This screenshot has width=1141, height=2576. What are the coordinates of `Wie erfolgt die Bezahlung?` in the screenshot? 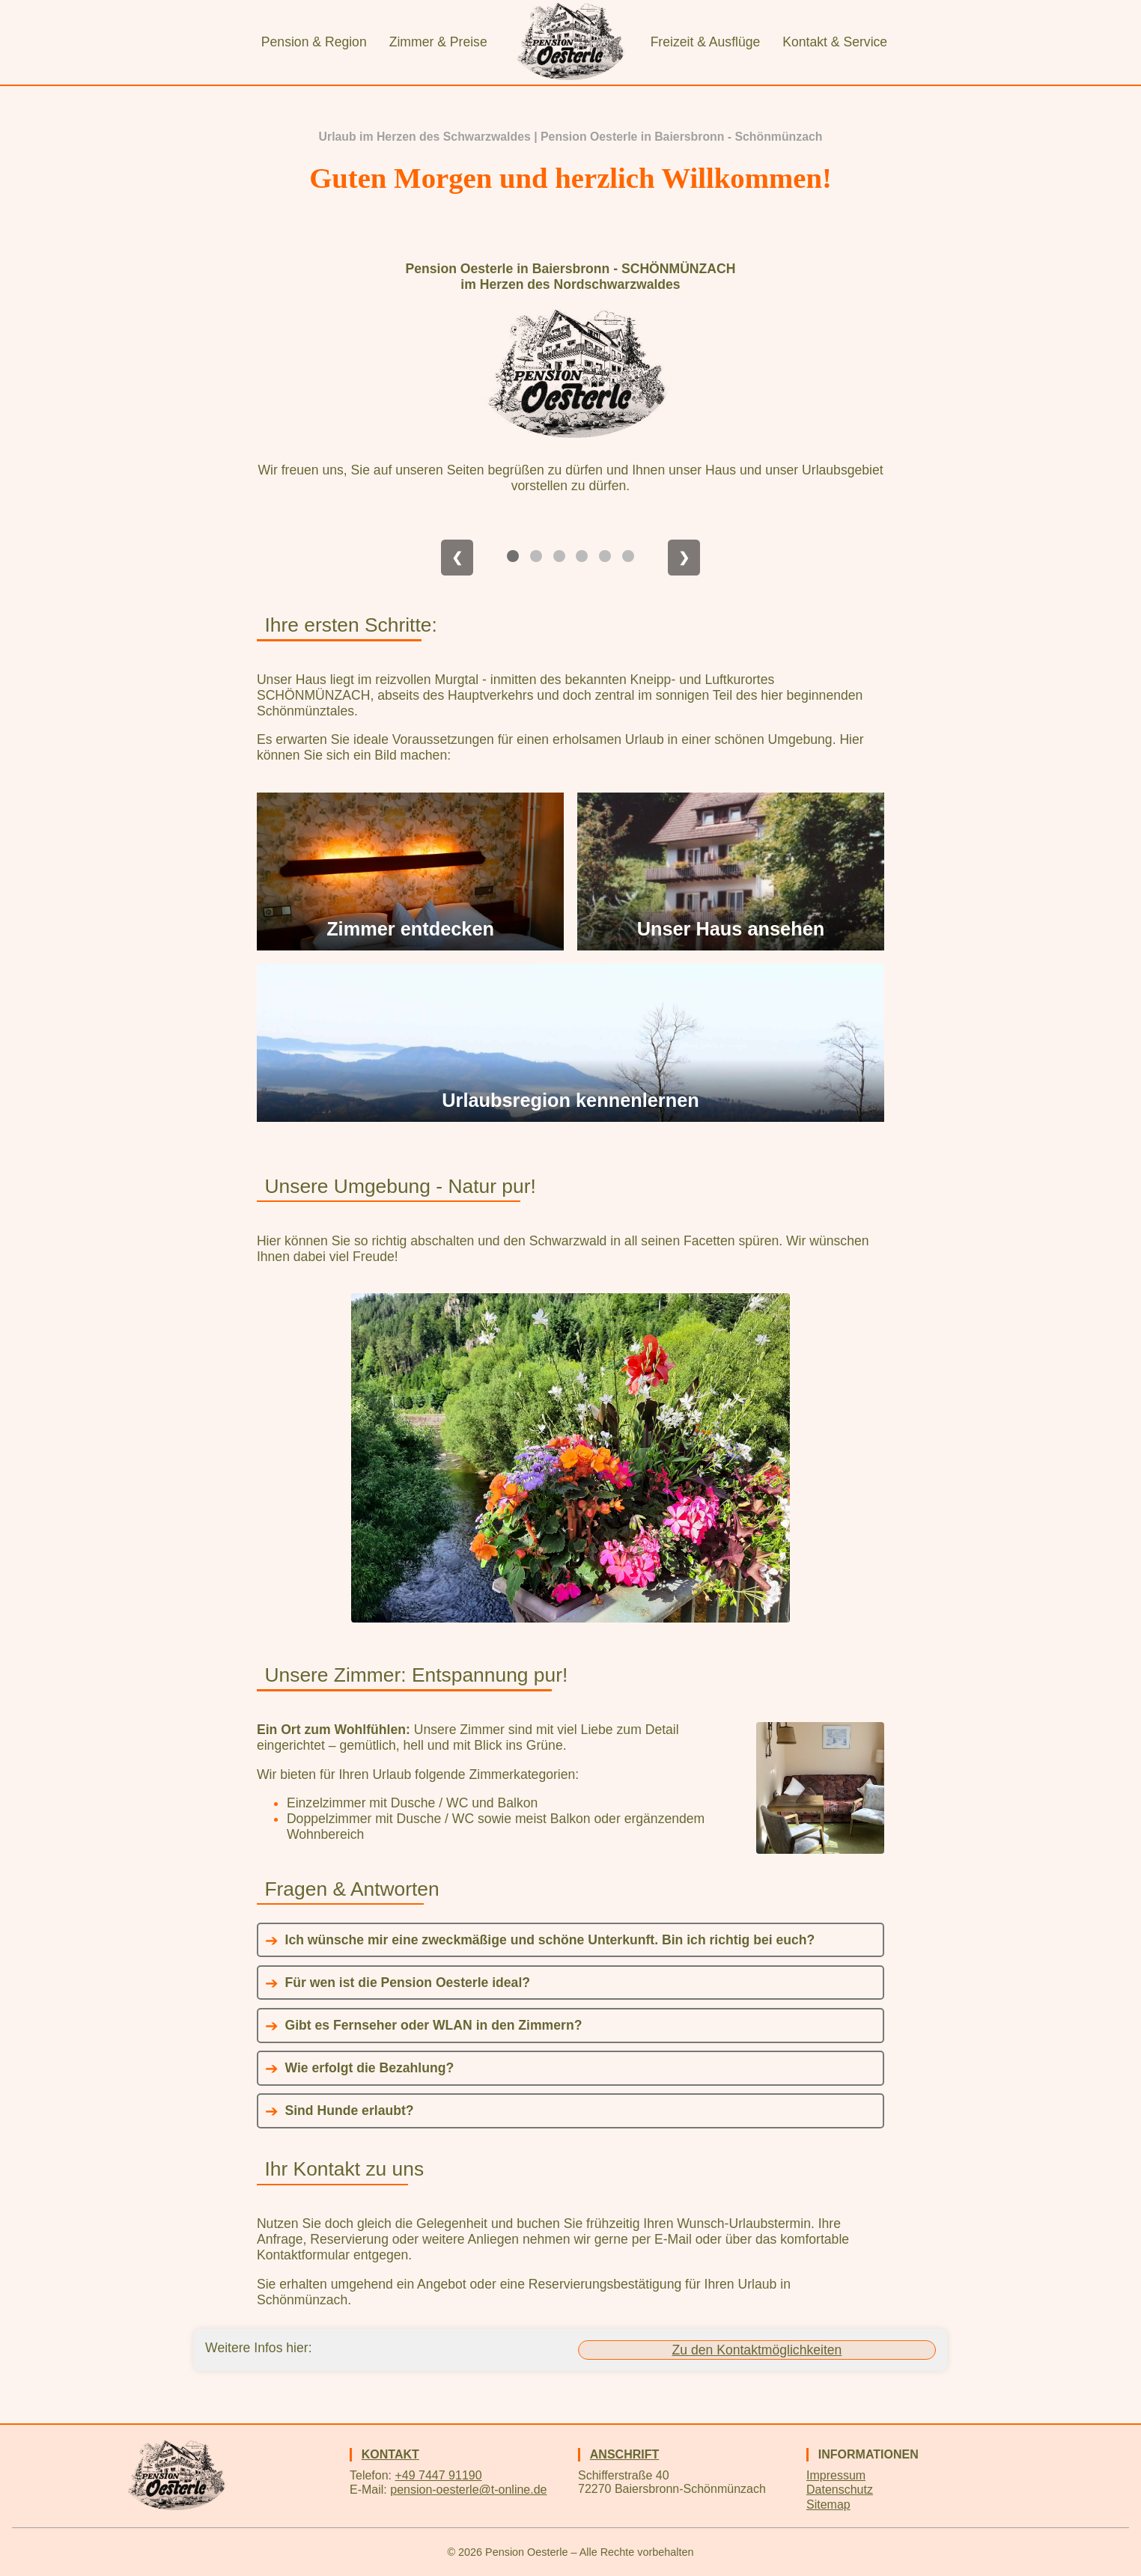 It's located at (369, 2067).